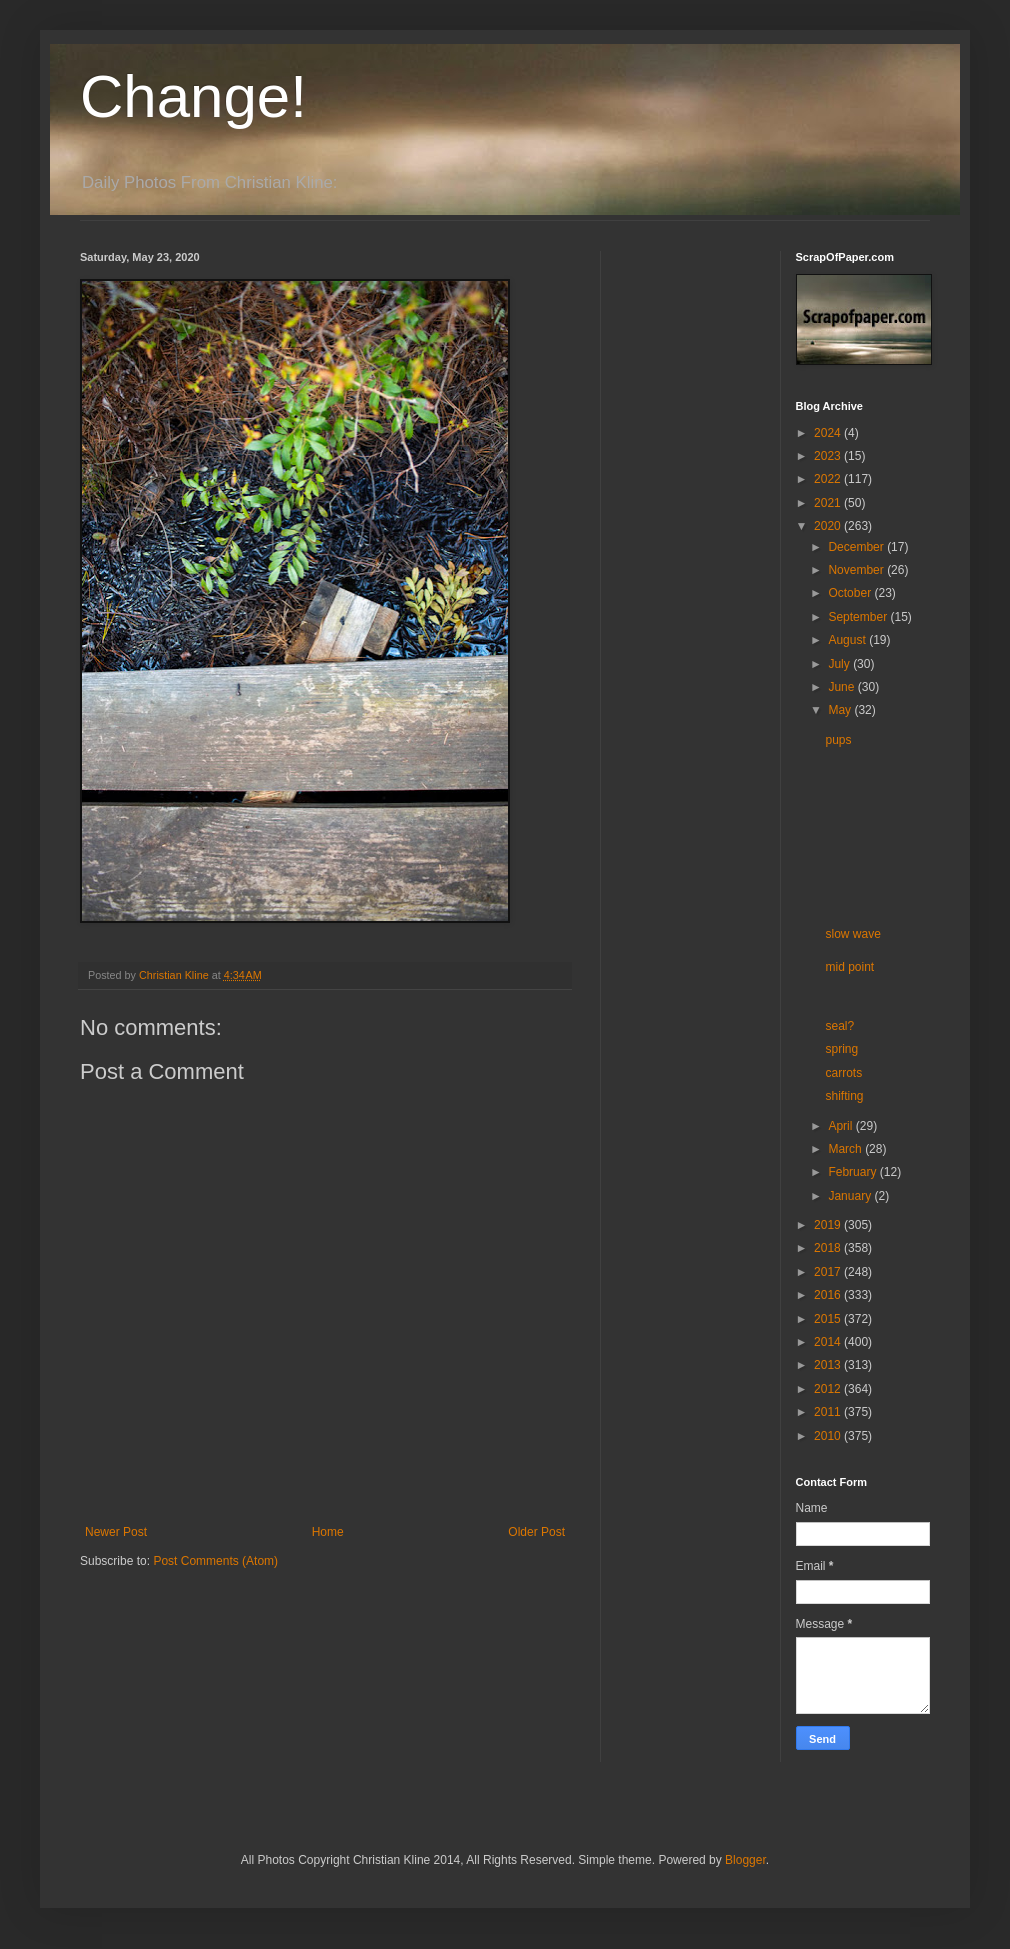  Describe the element at coordinates (841, 1126) in the screenshot. I see `April` at that location.